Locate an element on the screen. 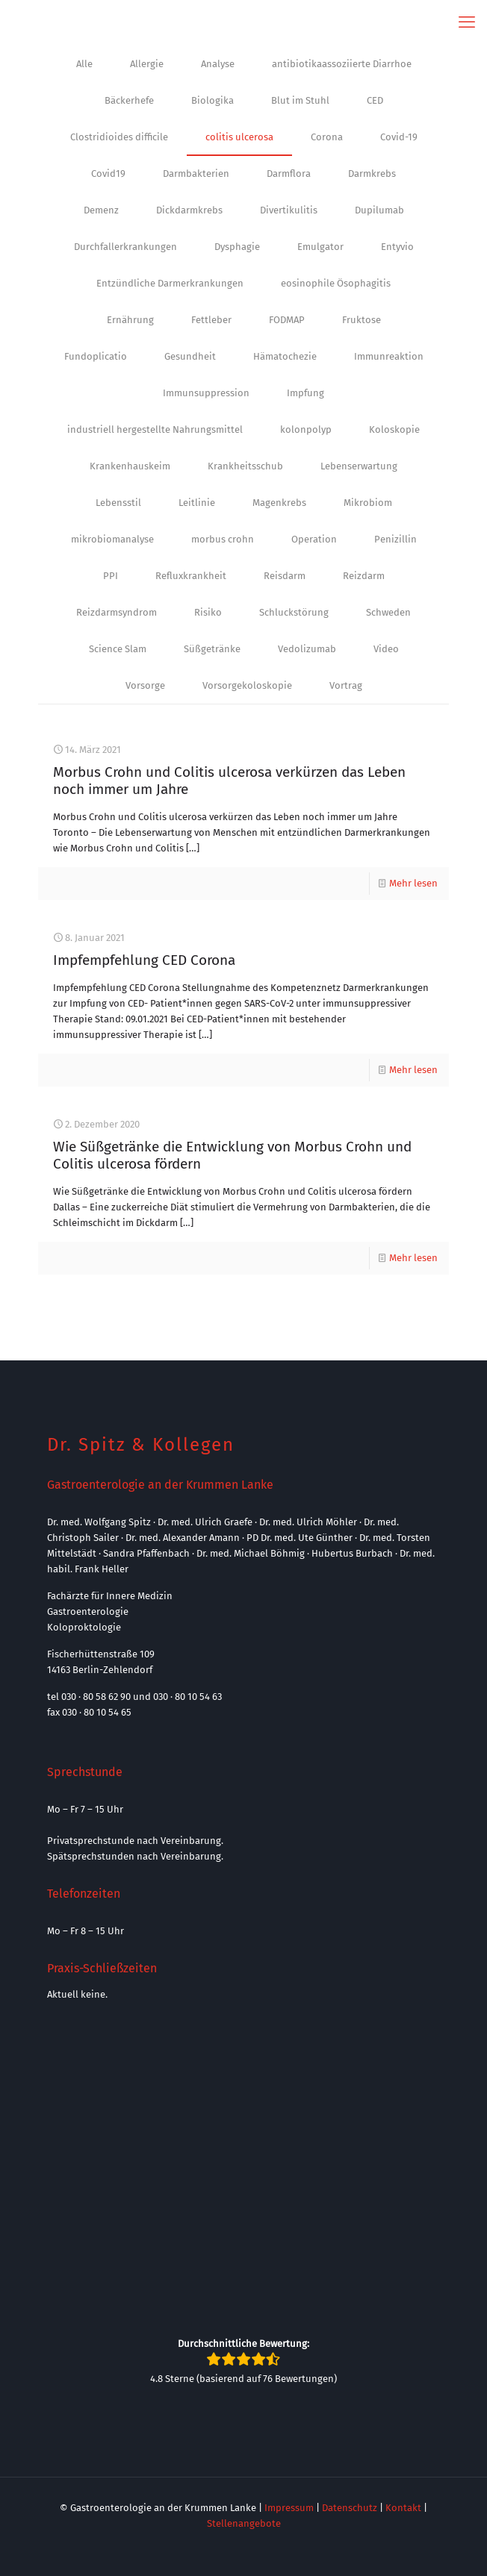 This screenshot has height=2576, width=487. Operation is located at coordinates (314, 539).